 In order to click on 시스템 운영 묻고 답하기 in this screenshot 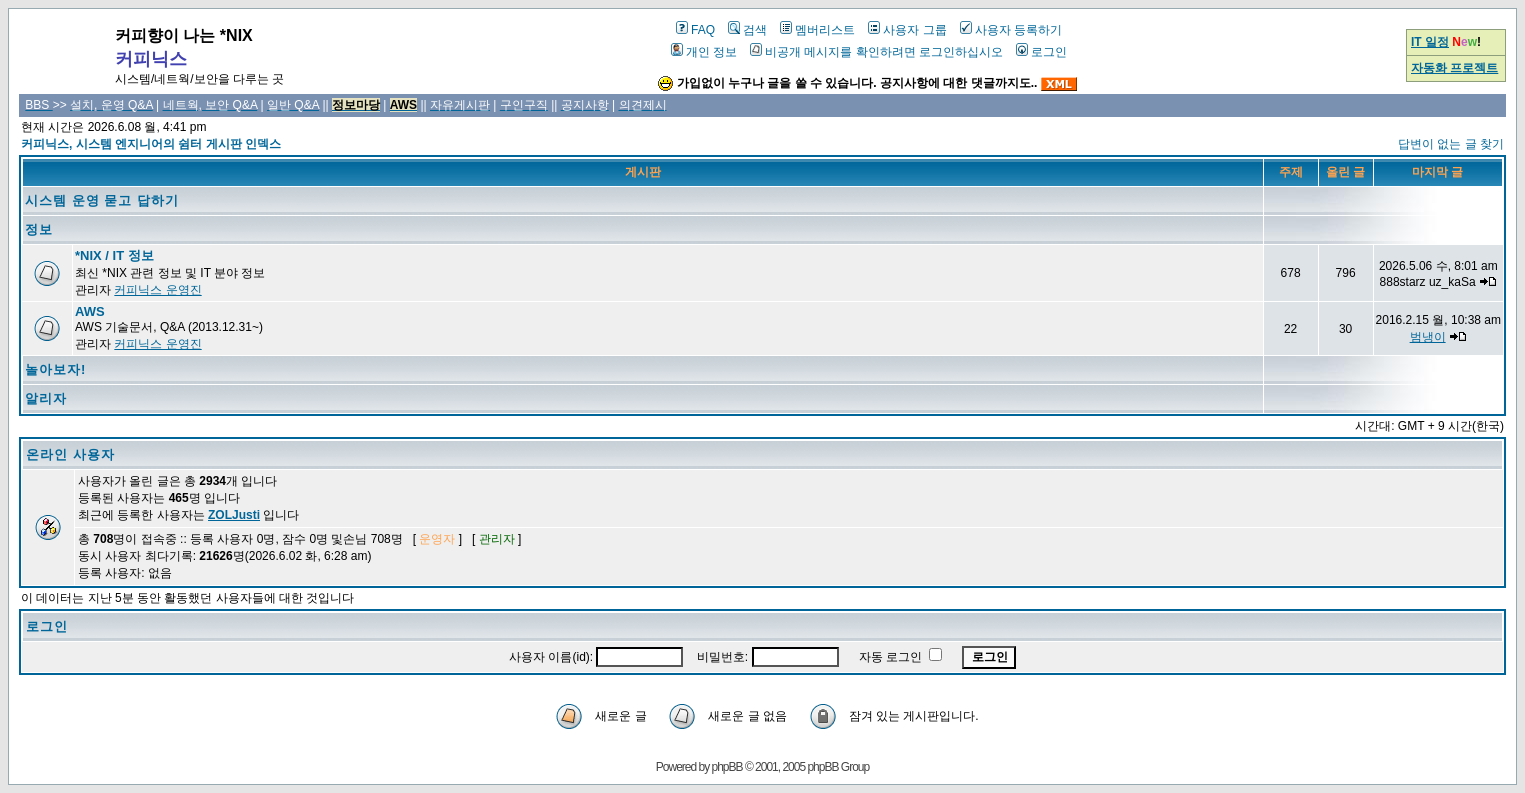, I will do `click(102, 200)`.